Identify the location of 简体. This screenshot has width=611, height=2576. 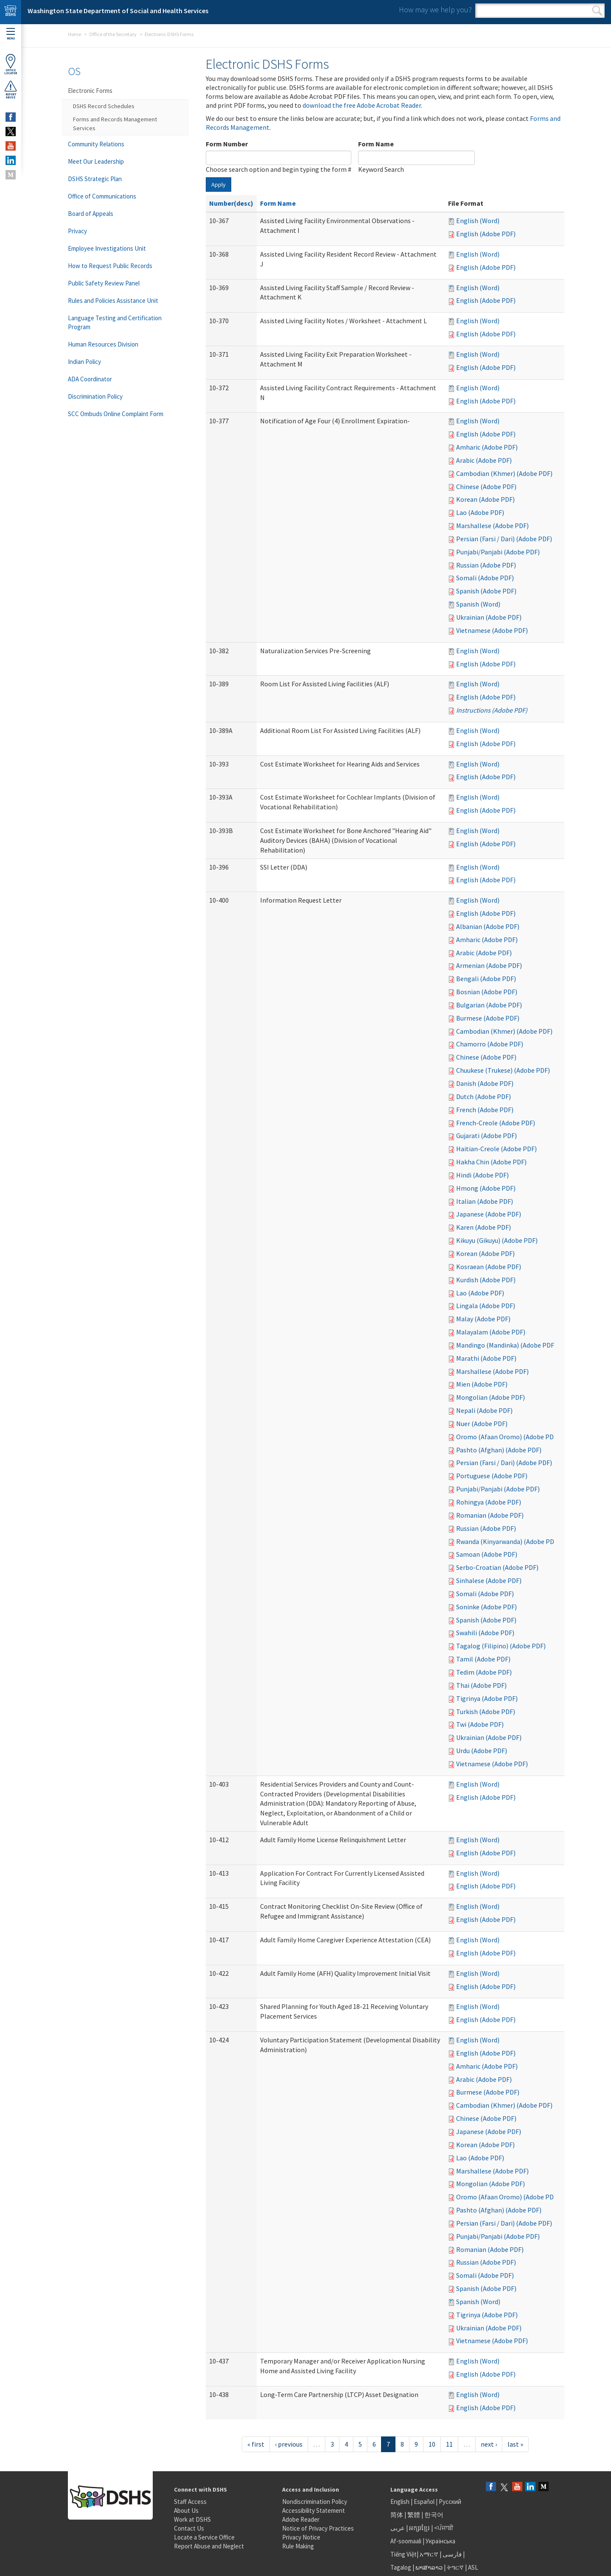
(396, 2515).